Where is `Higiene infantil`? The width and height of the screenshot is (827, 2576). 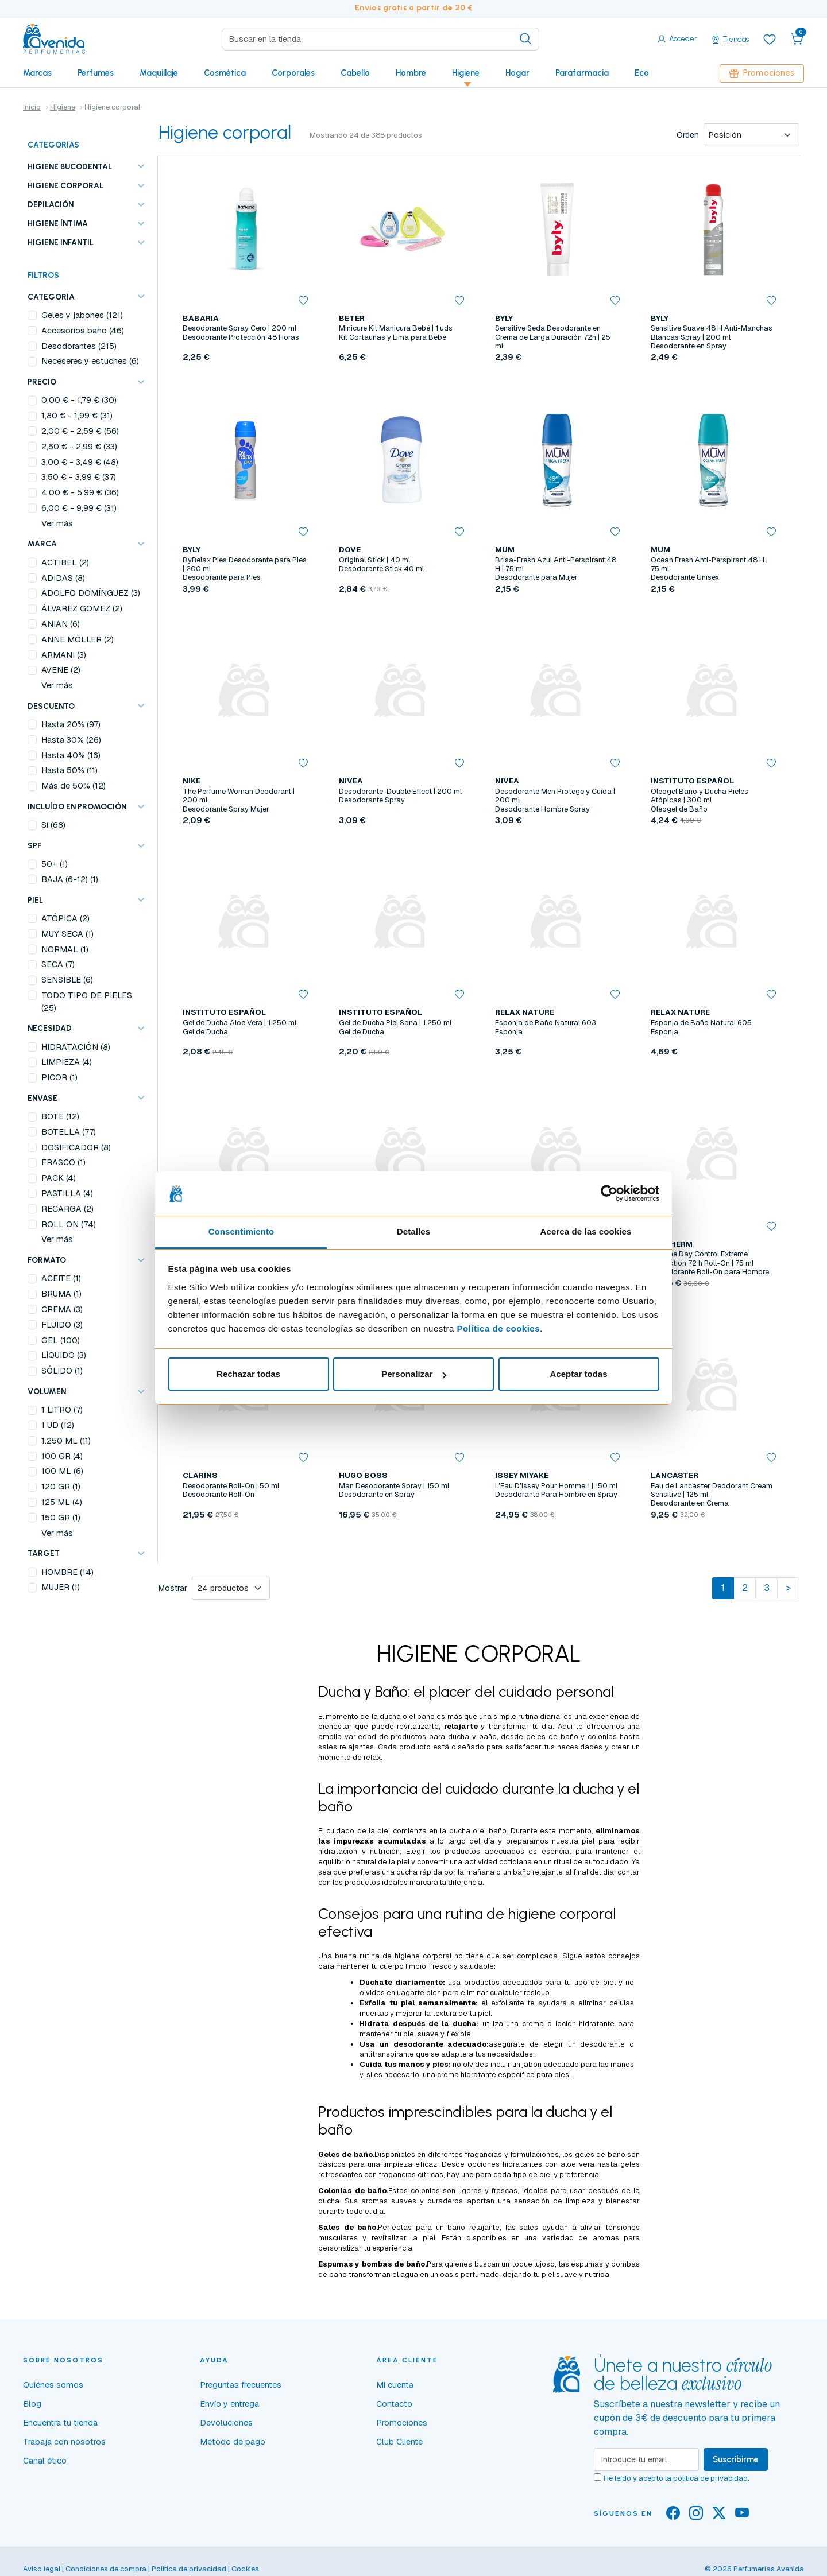 Higiene infantil is located at coordinates (61, 242).